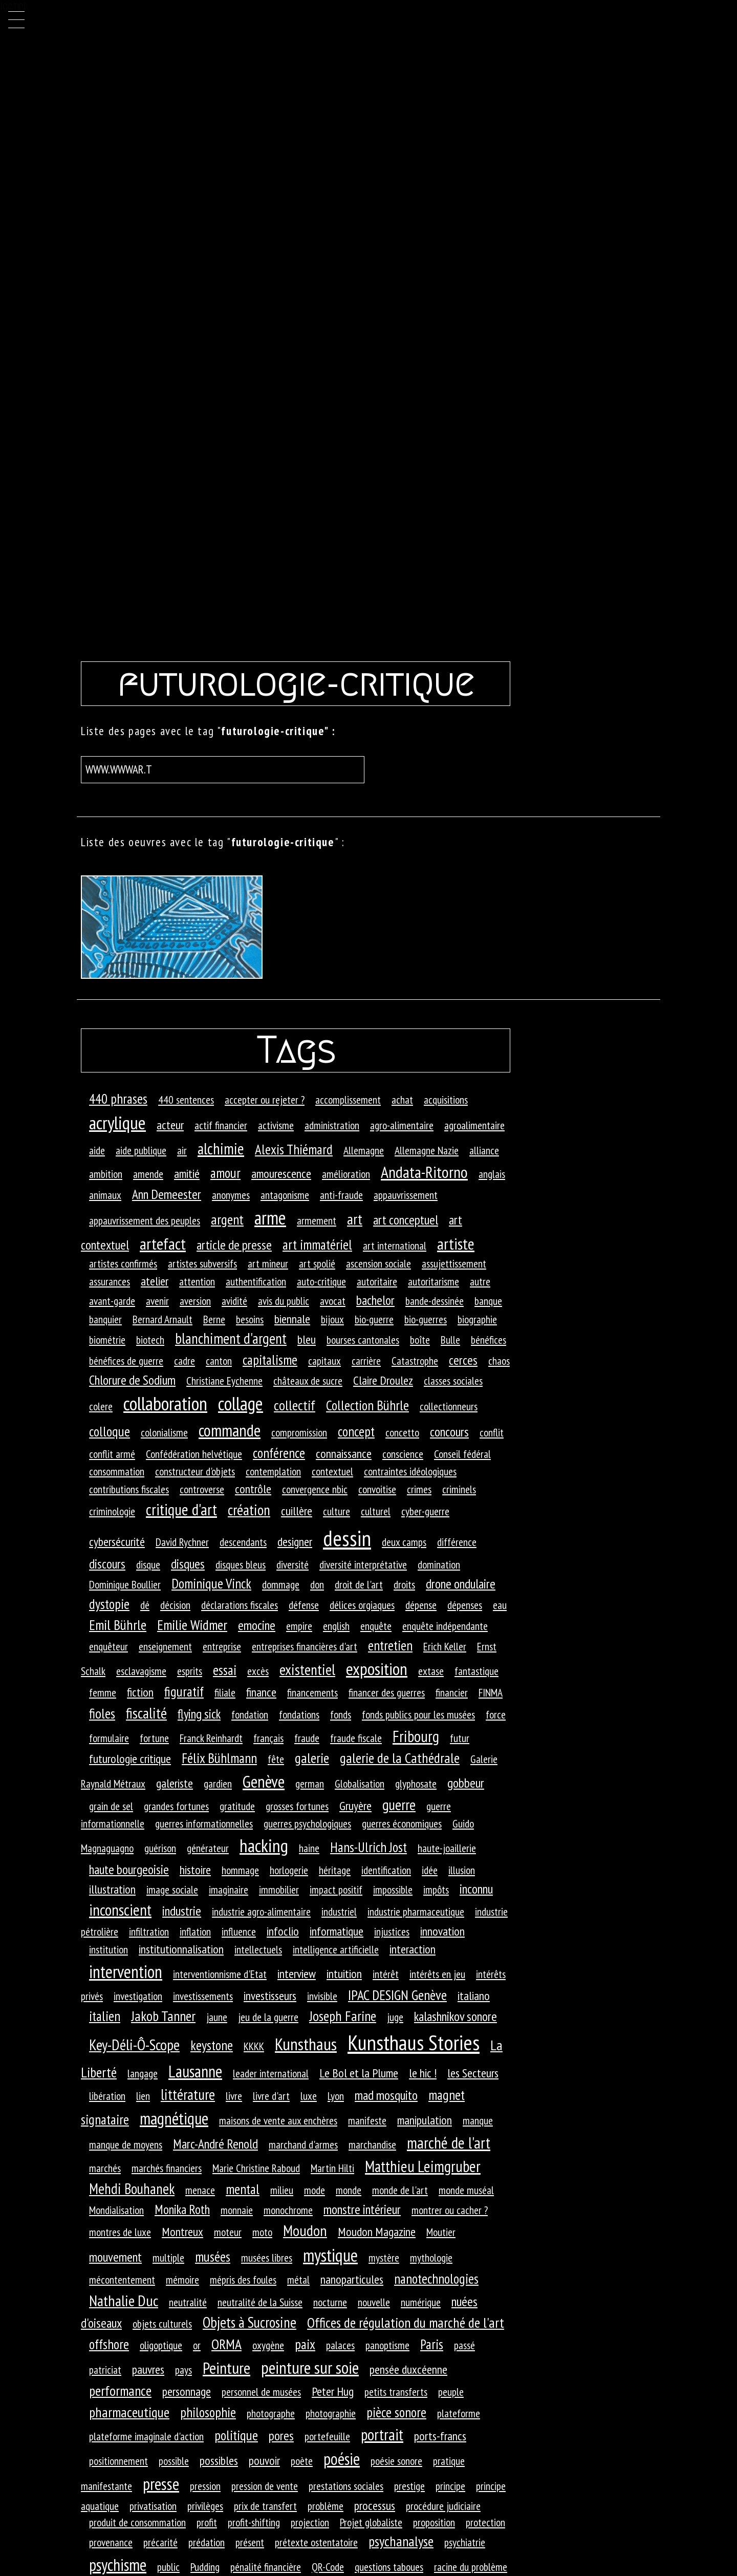 This screenshot has width=737, height=2576. Describe the element at coordinates (374, 1319) in the screenshot. I see `bio-guerre [bio-guerre (1 élément)]` at that location.